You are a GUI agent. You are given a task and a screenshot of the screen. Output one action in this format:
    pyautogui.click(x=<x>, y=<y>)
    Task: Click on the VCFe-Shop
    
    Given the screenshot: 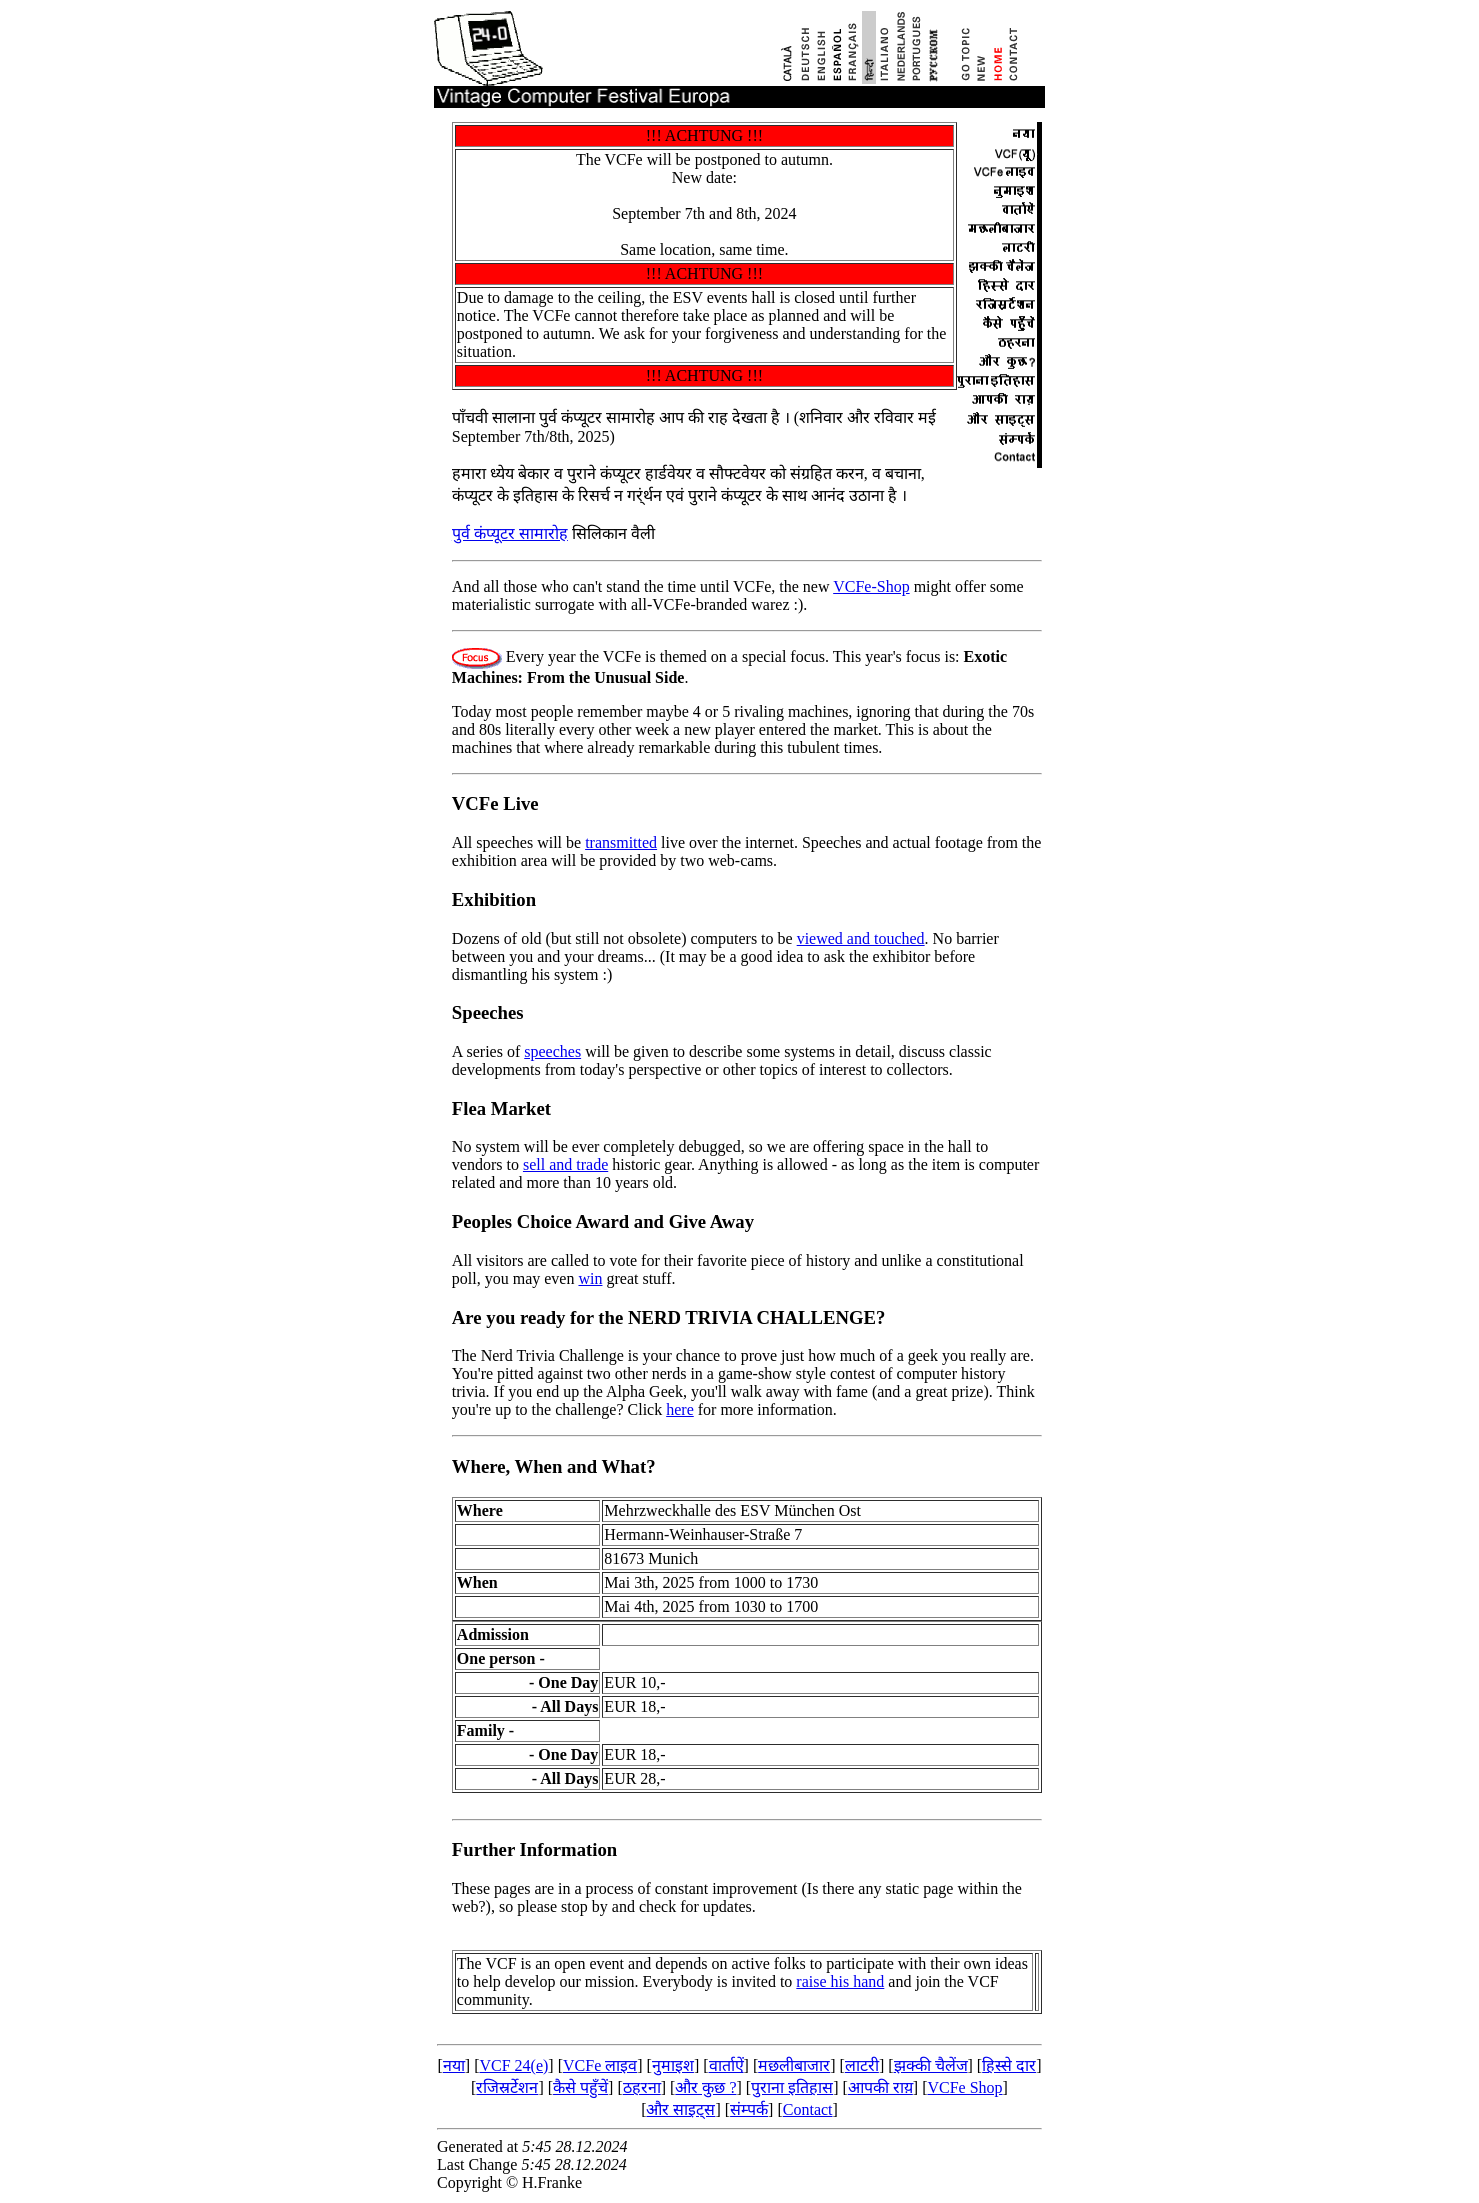 What is the action you would take?
    pyautogui.click(x=871, y=586)
    